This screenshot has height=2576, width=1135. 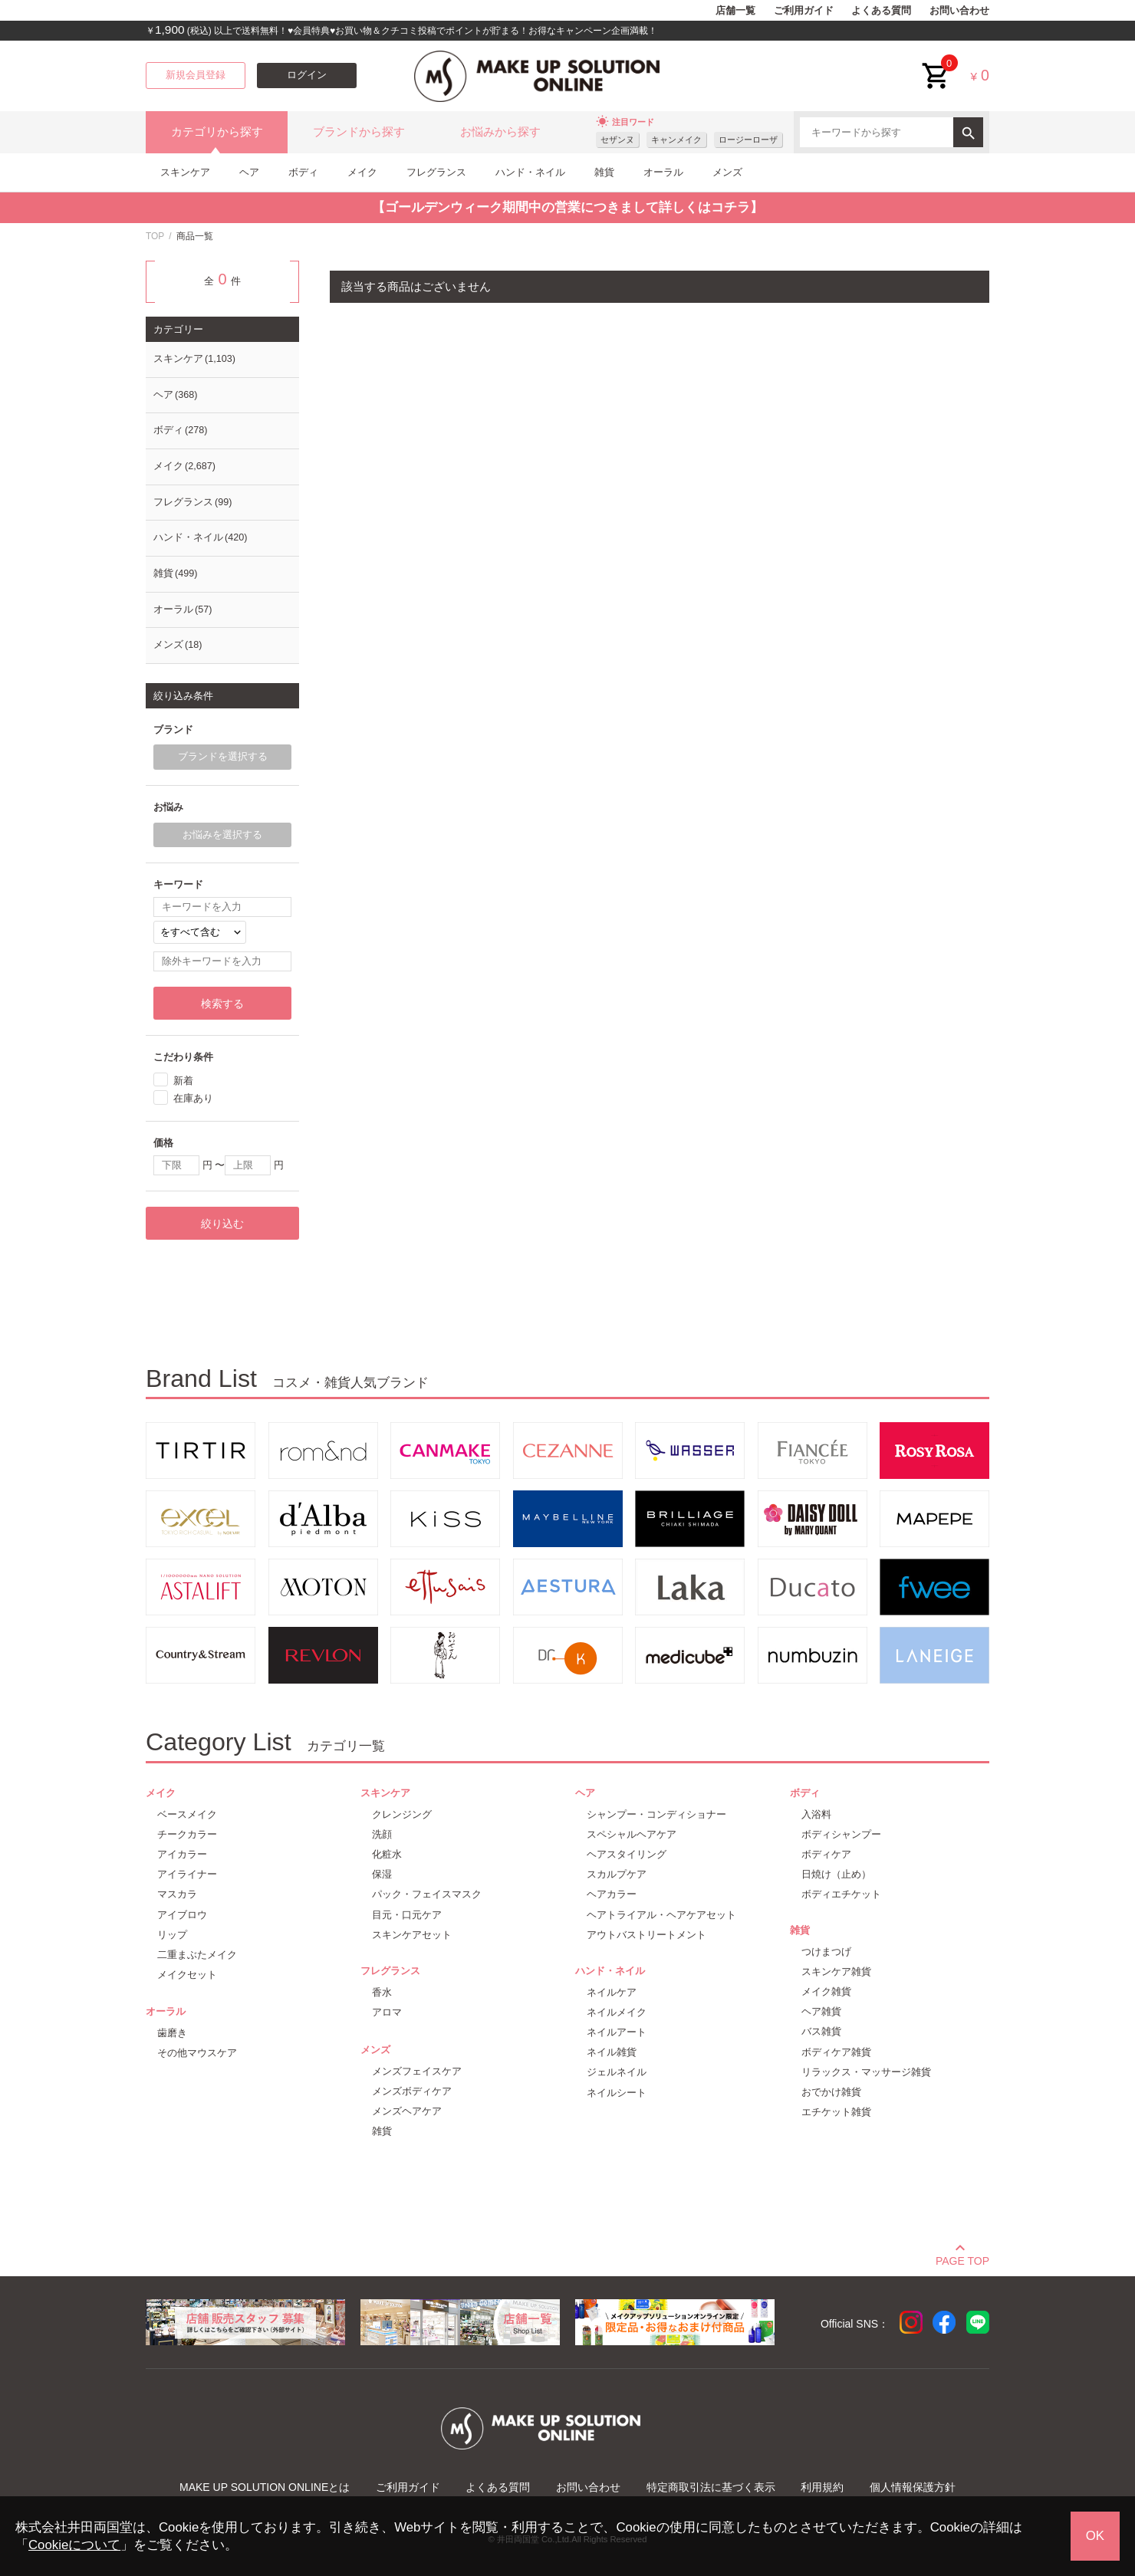 What do you see at coordinates (222, 835) in the screenshot?
I see `お悩みを選択する` at bounding box center [222, 835].